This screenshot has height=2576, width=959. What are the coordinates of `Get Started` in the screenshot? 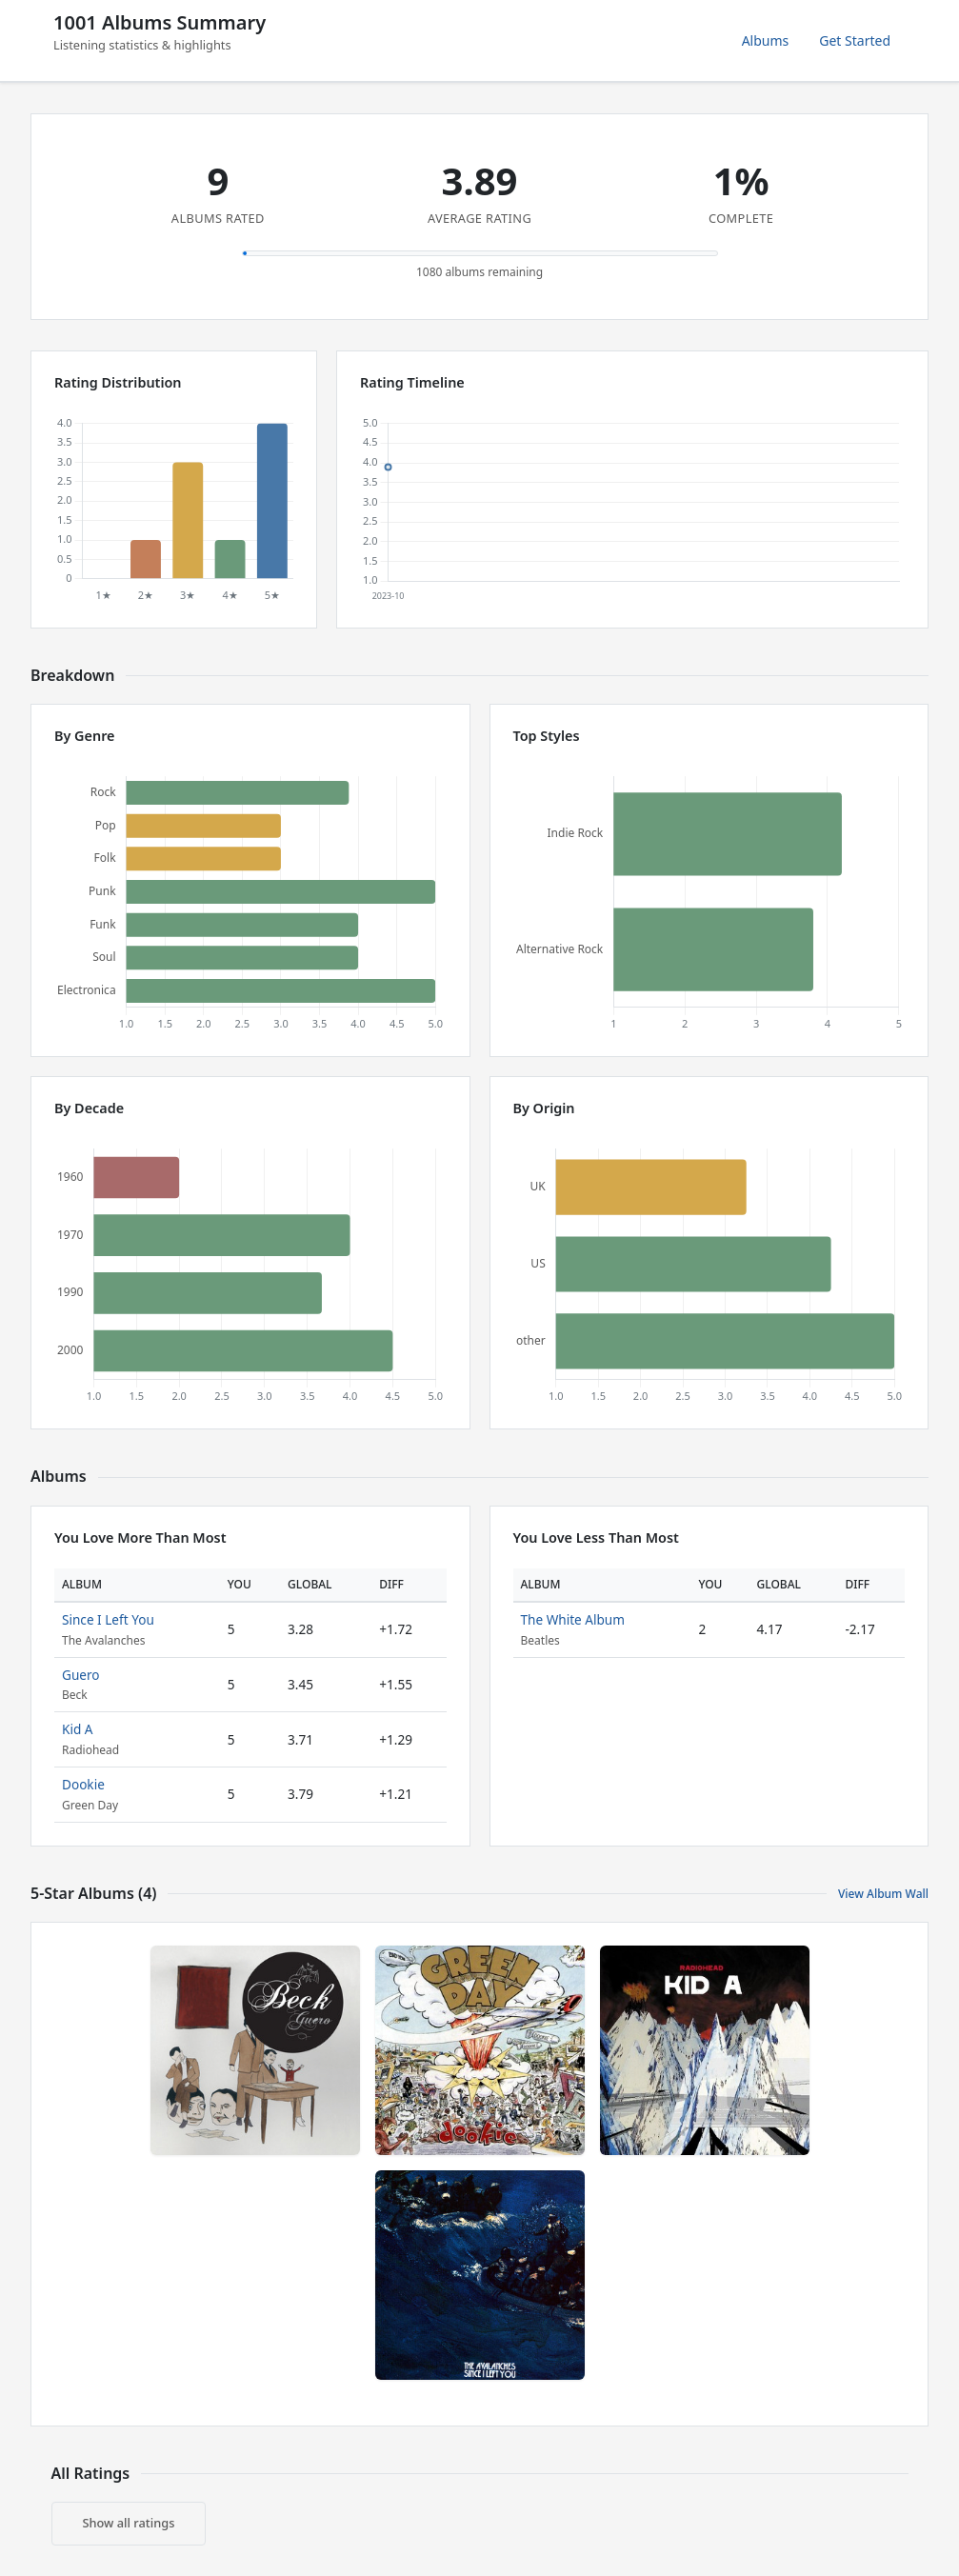 It's located at (854, 40).